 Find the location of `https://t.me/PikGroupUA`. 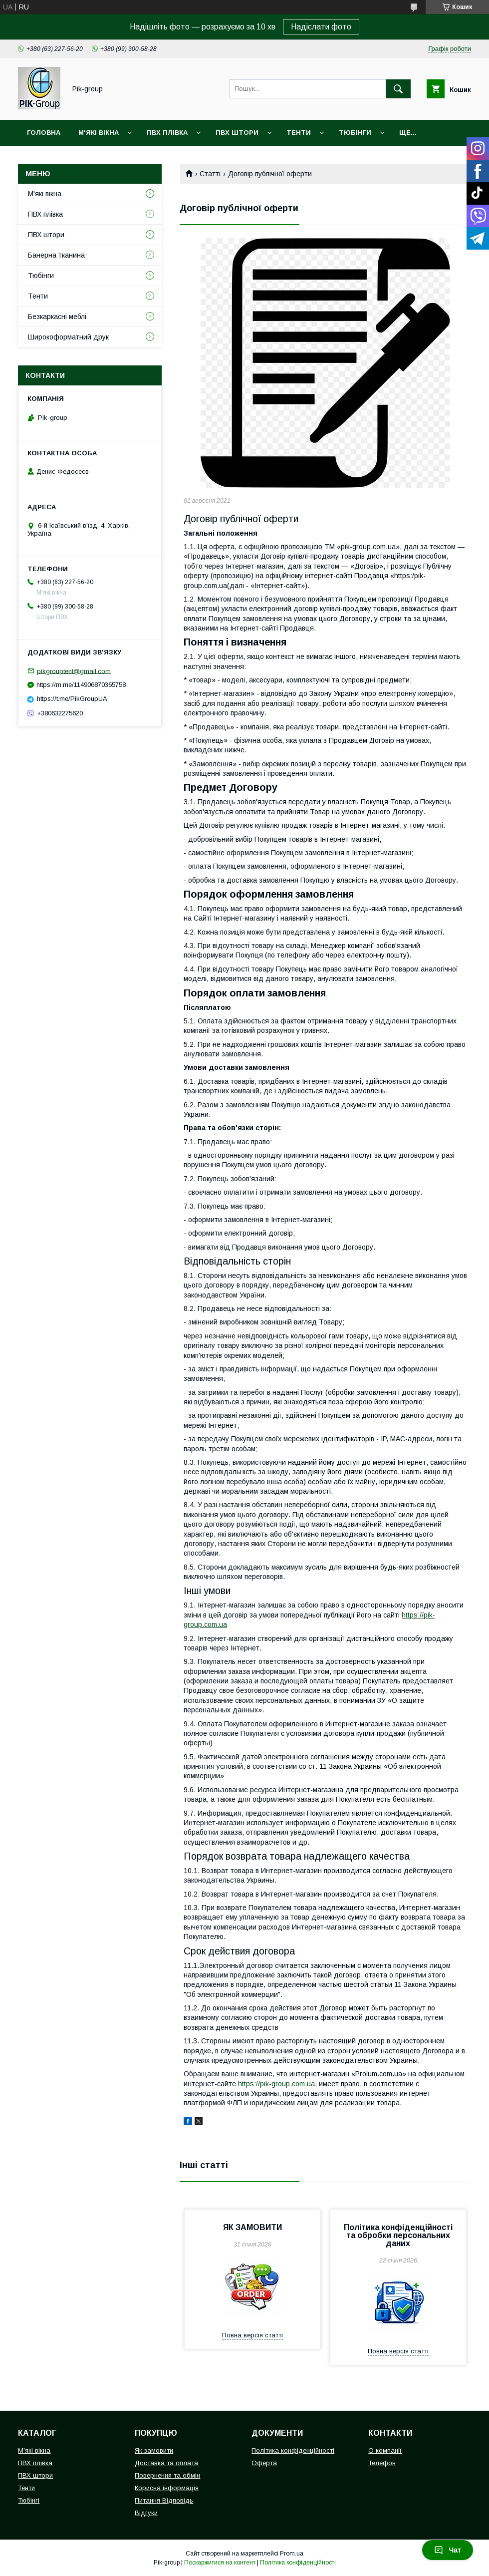

https://t.me/PikGroupUA is located at coordinates (72, 698).